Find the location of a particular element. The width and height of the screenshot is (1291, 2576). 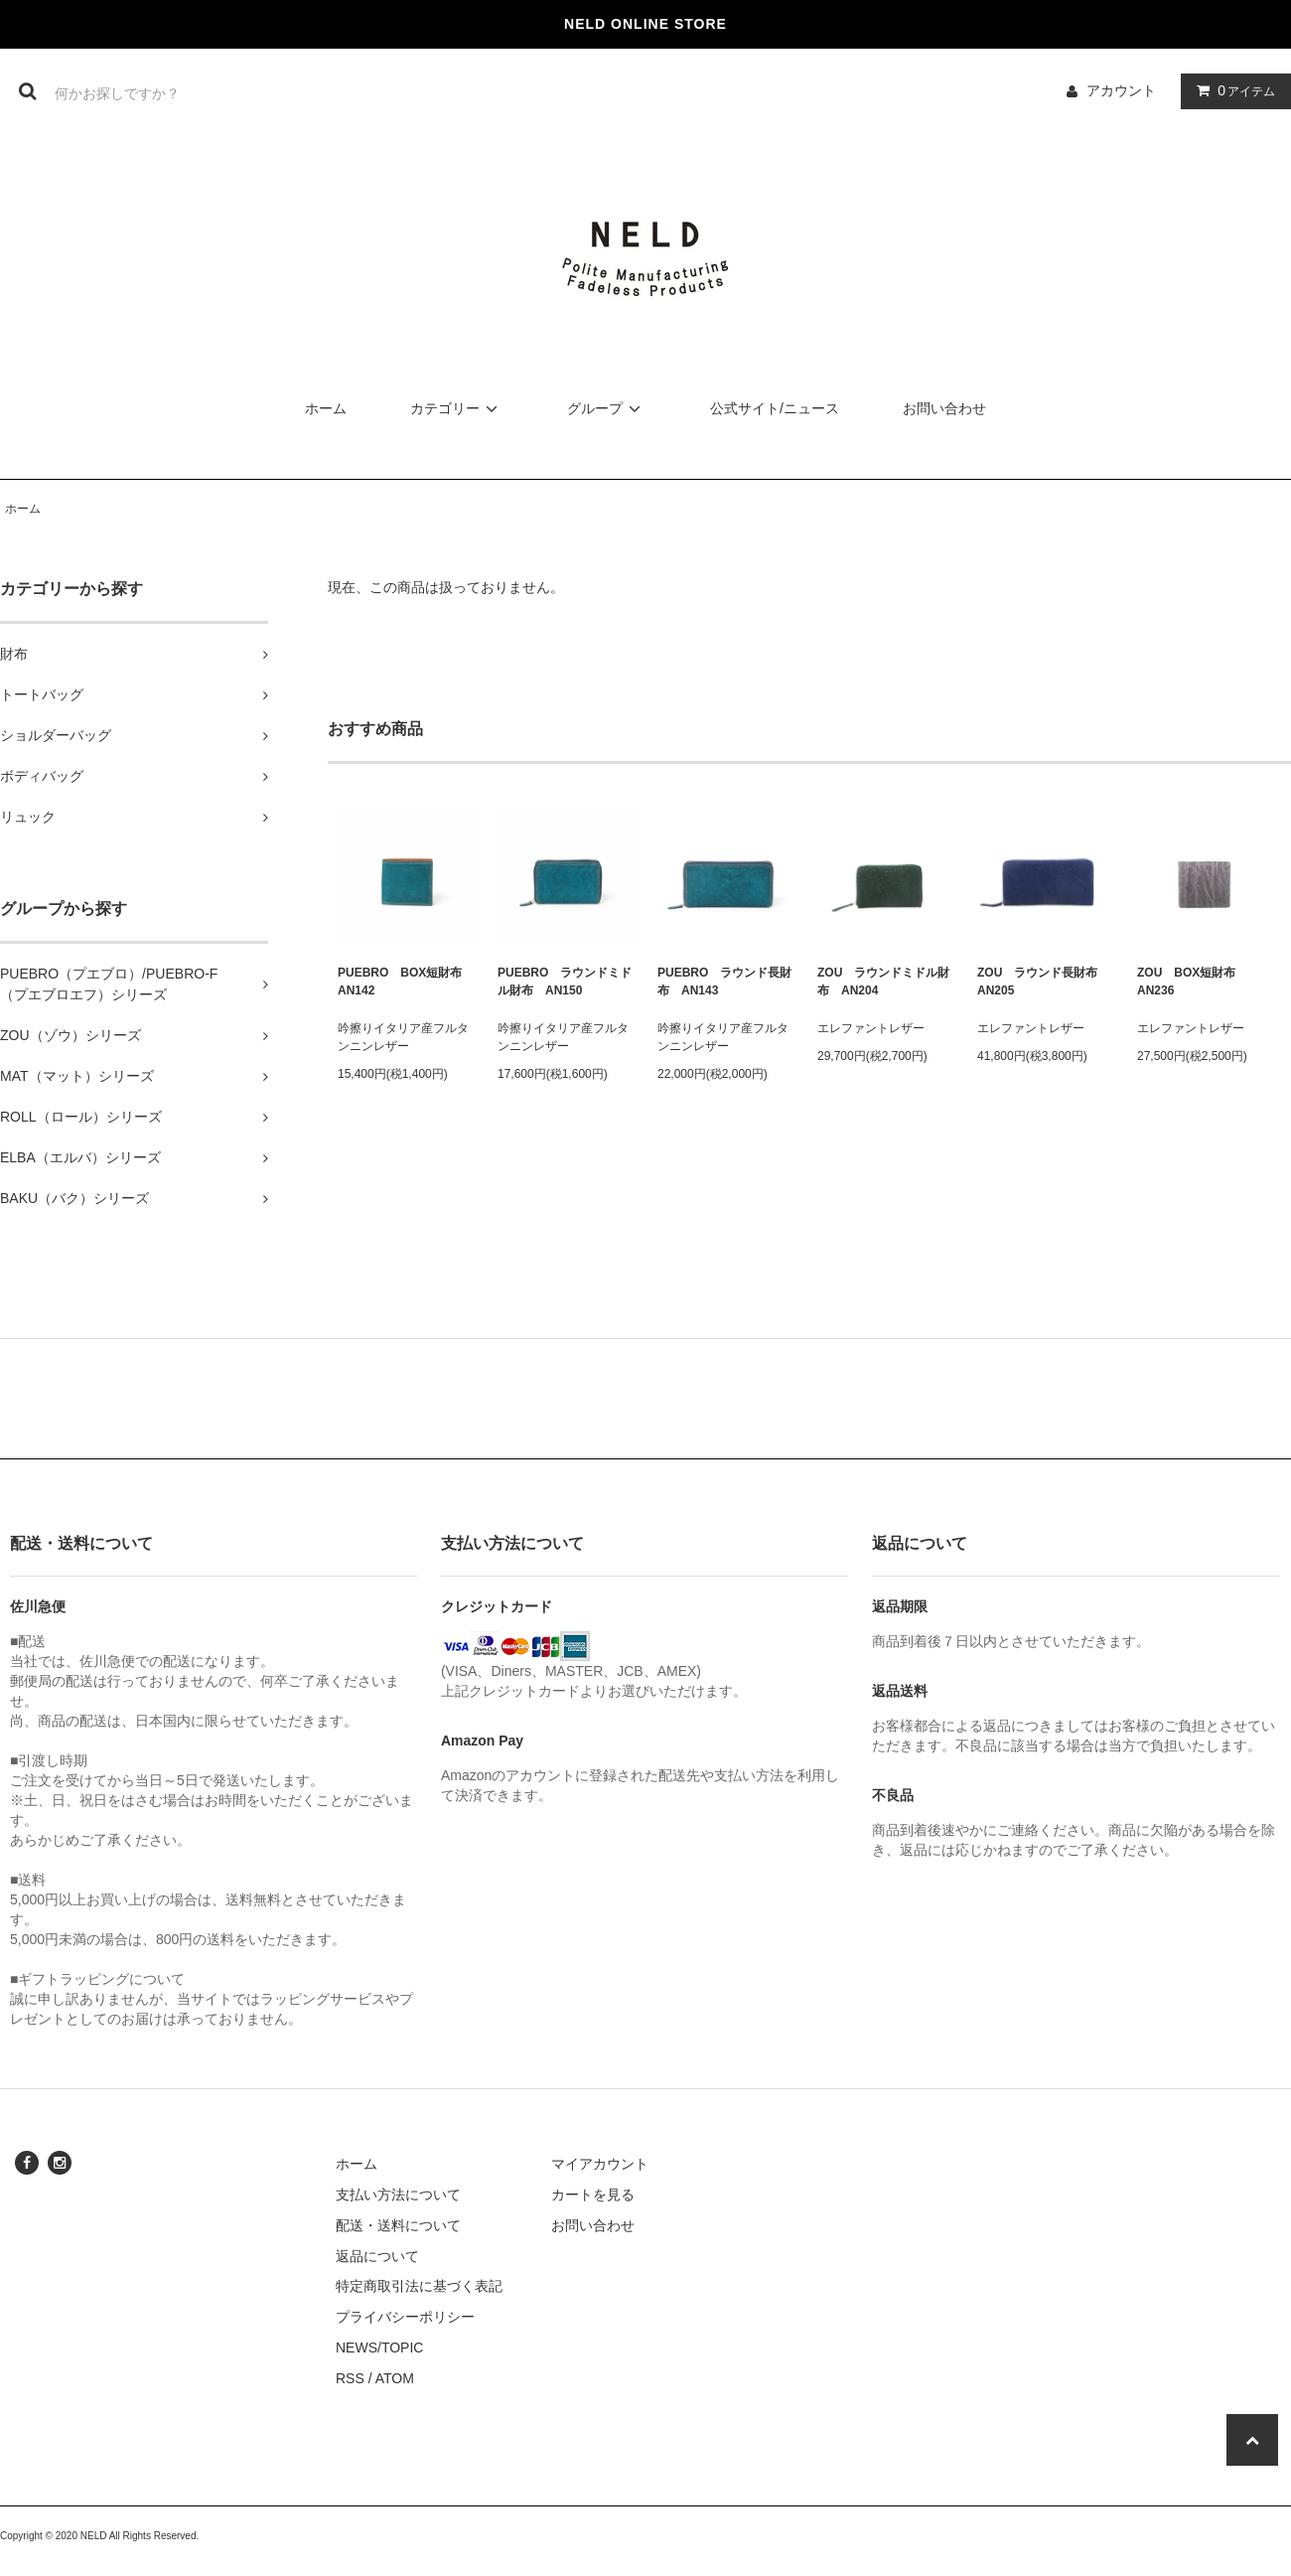

RSS is located at coordinates (350, 2378).